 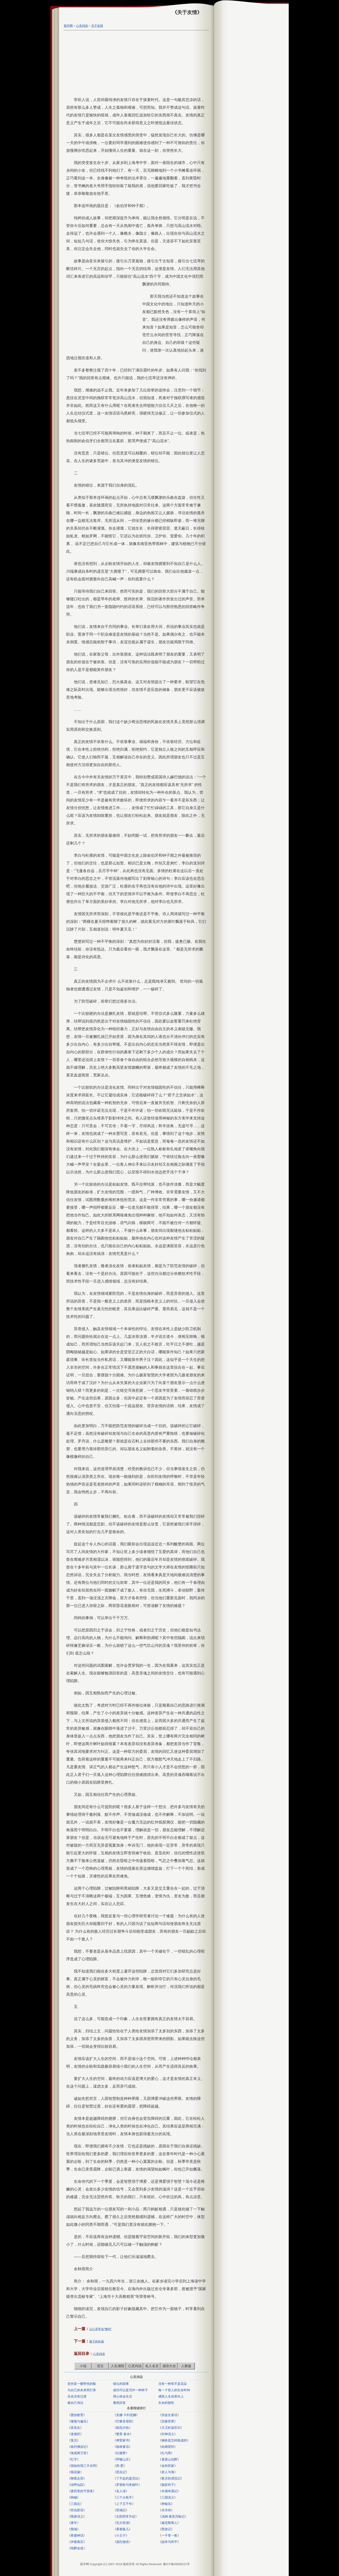 What do you see at coordinates (121, 2453) in the screenshot?
I see `红楼梦` at bounding box center [121, 2453].